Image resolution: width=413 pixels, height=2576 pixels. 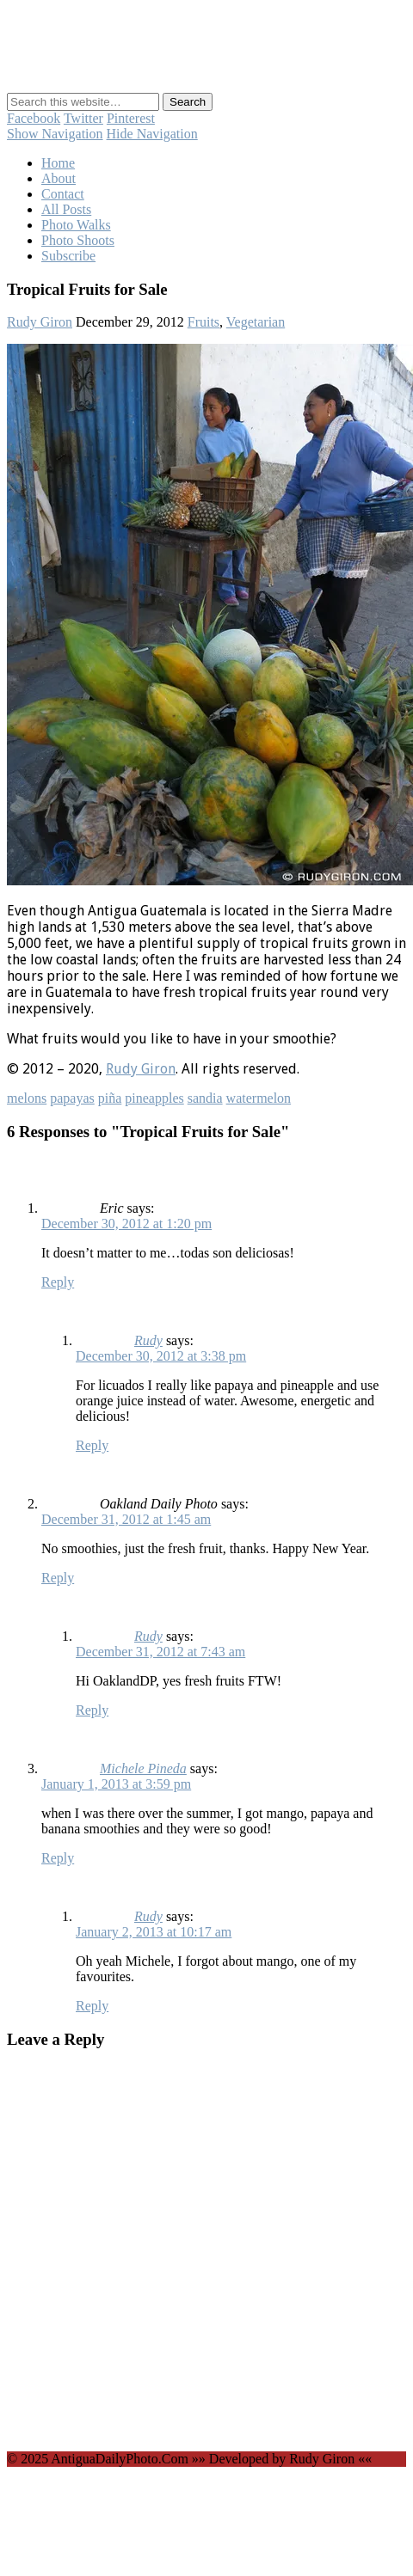 What do you see at coordinates (116, 1784) in the screenshot?
I see `January 1, 2013 at 3:59 pm` at bounding box center [116, 1784].